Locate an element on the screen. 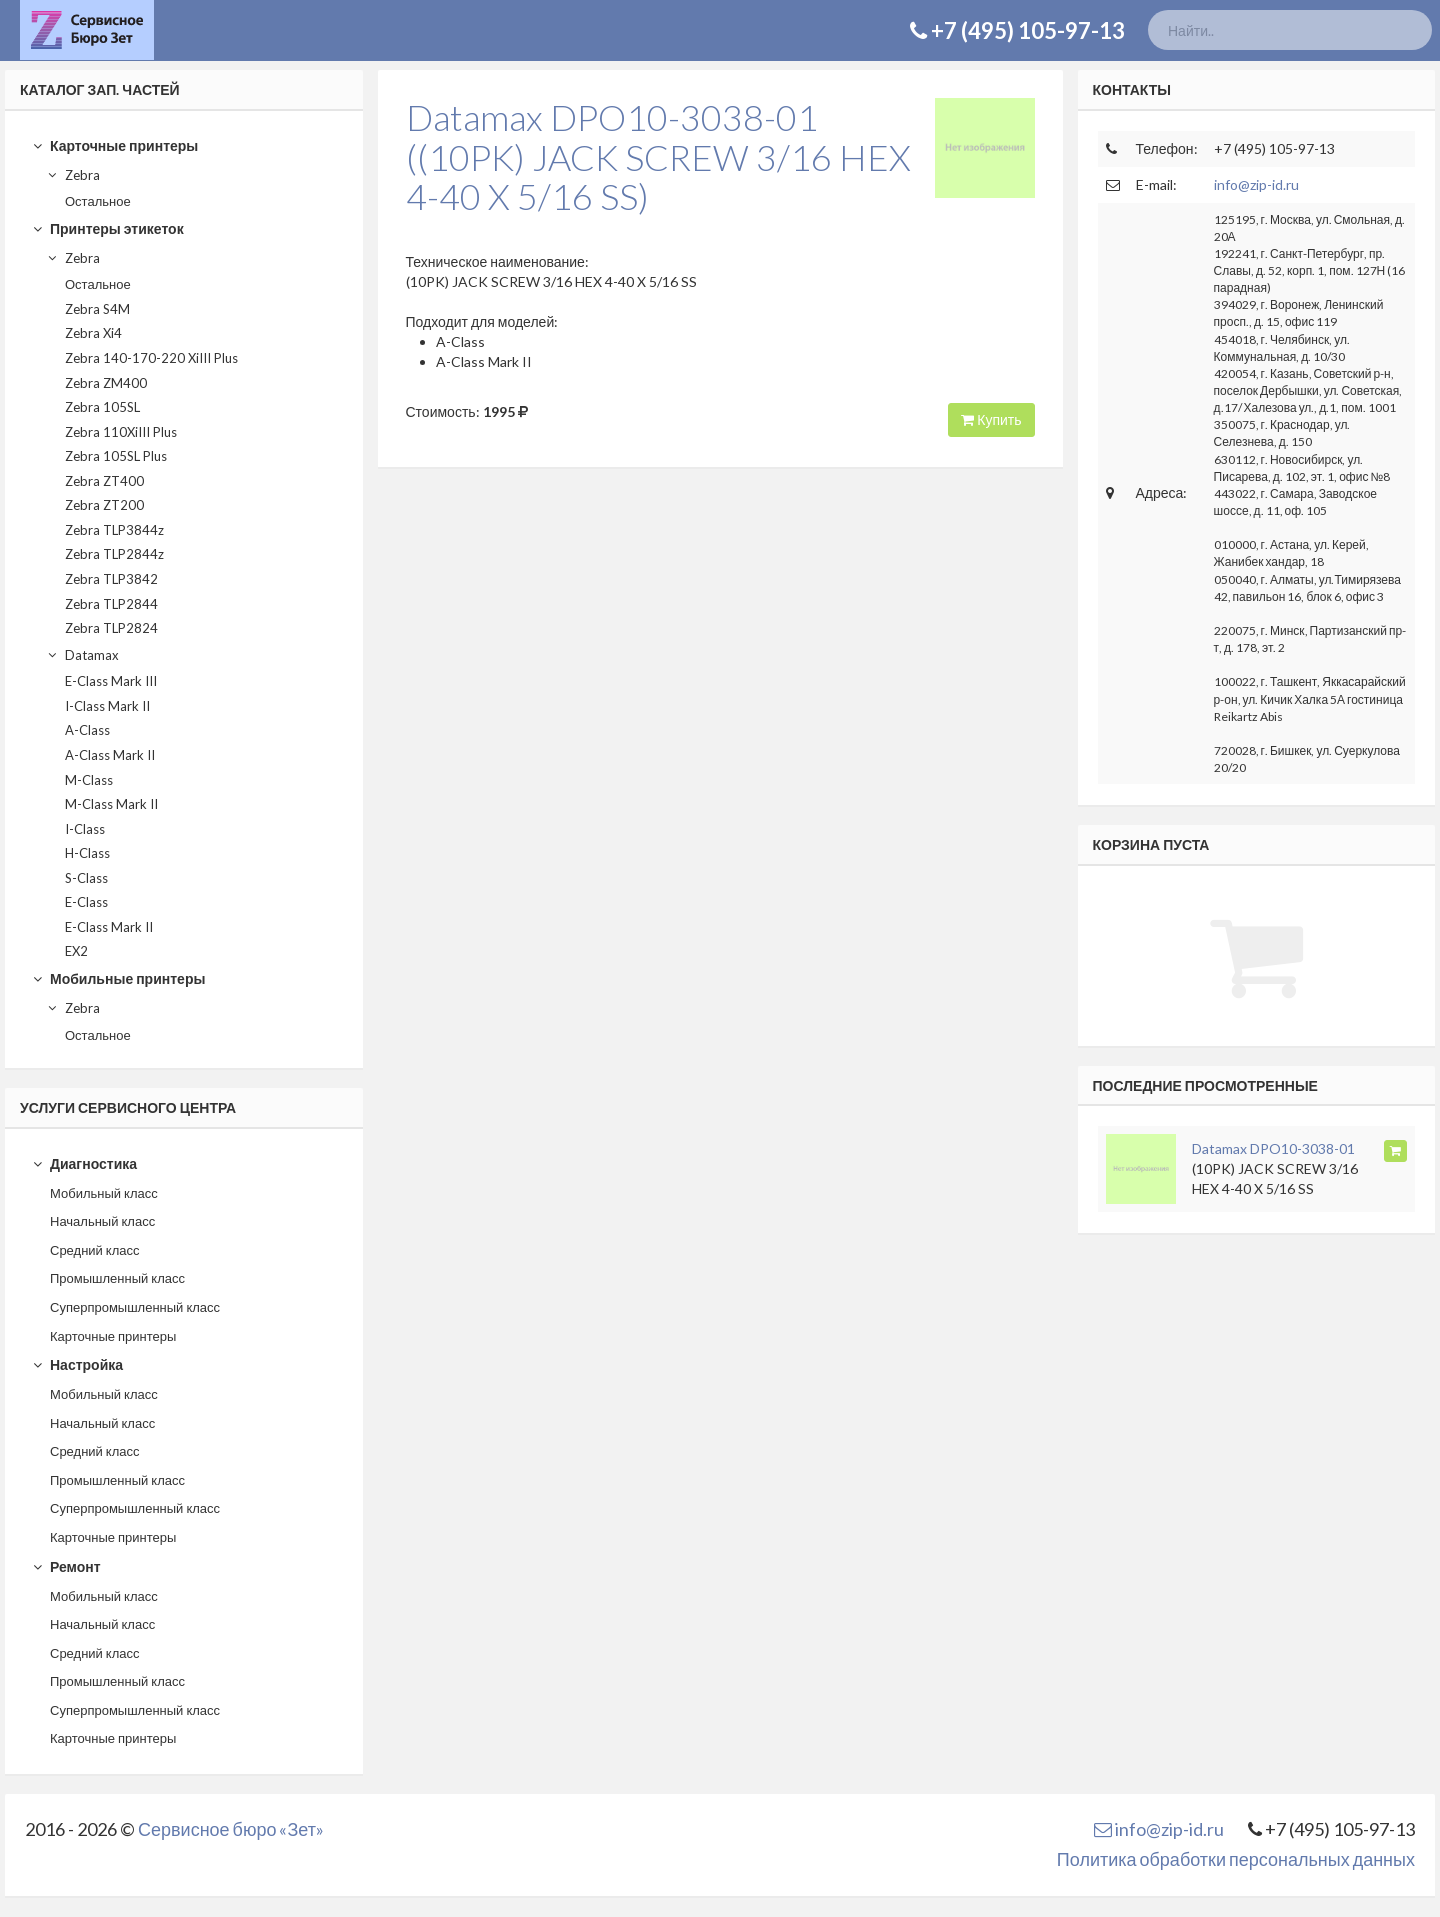 This screenshot has height=1917, width=1440. Zebra S4M is located at coordinates (97, 309).